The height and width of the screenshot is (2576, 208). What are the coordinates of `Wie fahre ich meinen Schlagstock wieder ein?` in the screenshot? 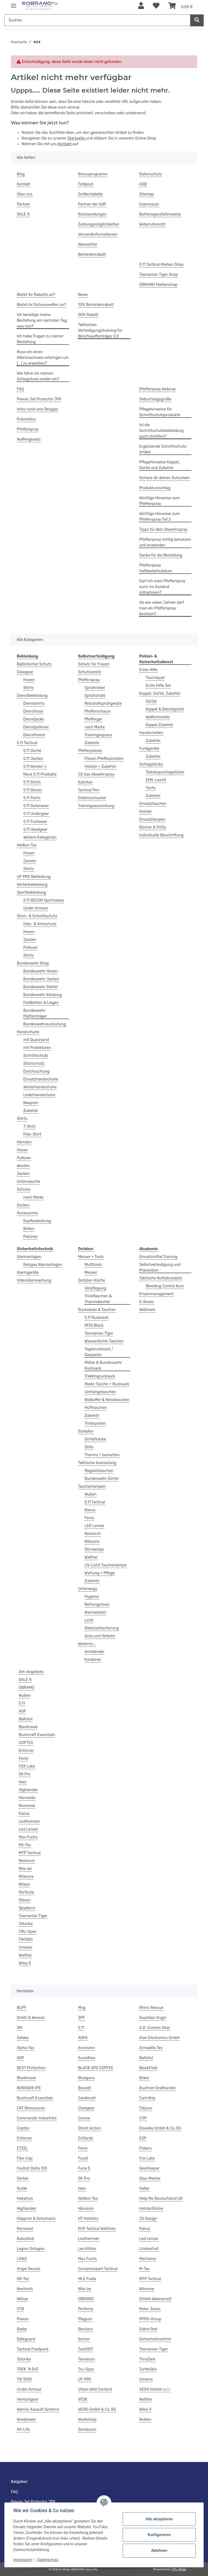 It's located at (38, 376).